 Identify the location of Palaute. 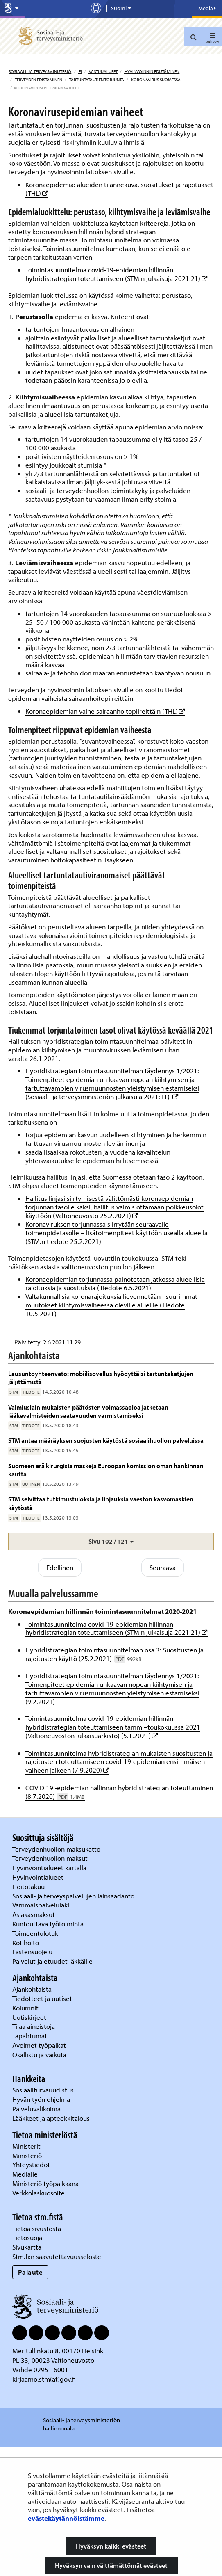
(30, 2400).